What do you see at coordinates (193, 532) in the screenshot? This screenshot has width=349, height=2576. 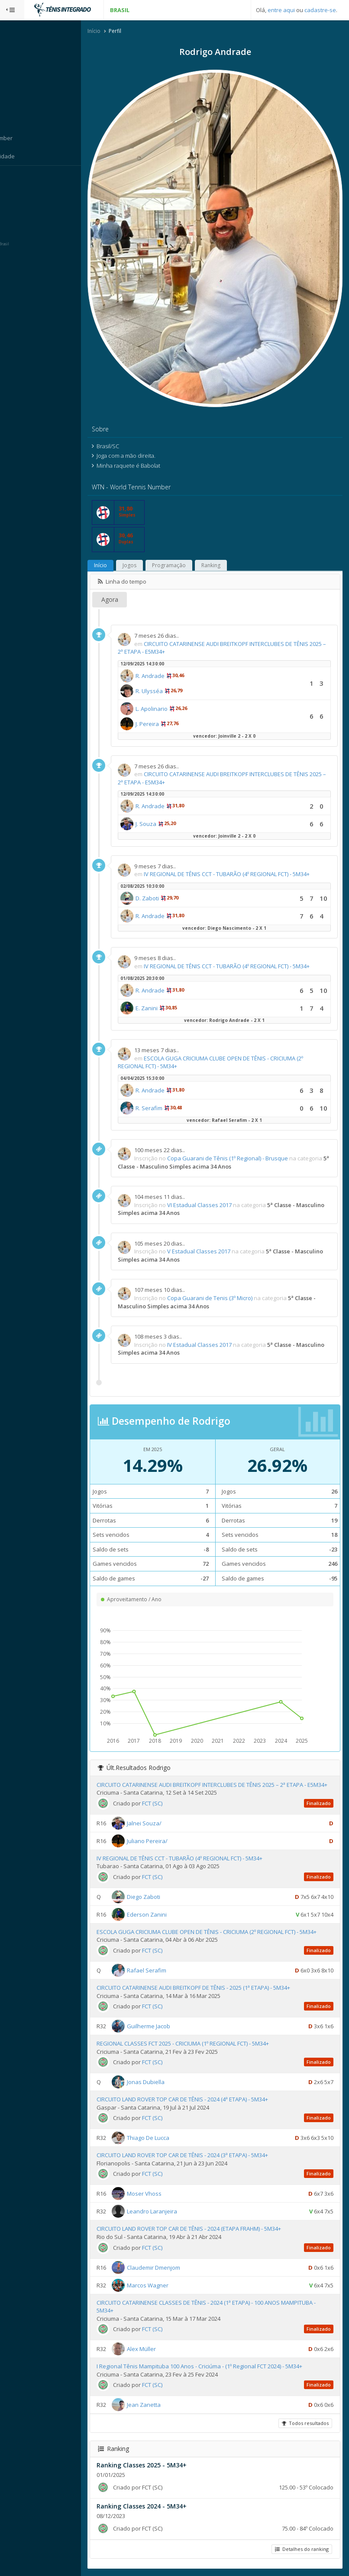 I see `Programação` at bounding box center [193, 532].